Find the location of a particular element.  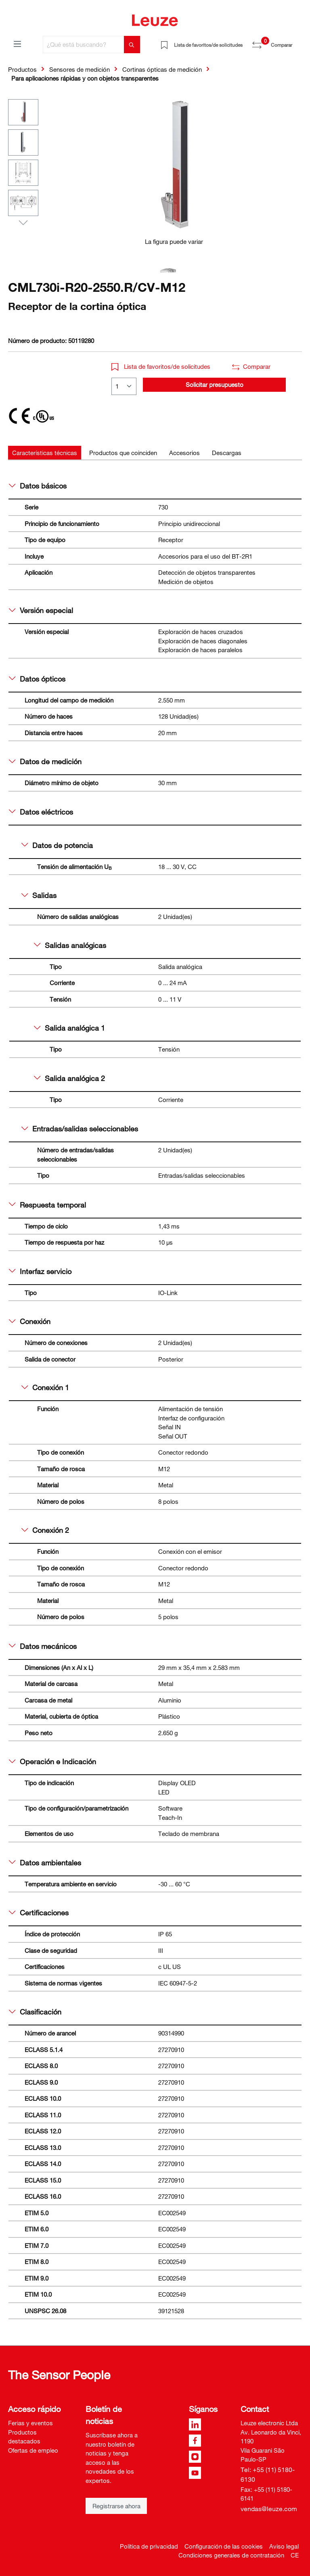

[tab] is located at coordinates (44, 453).